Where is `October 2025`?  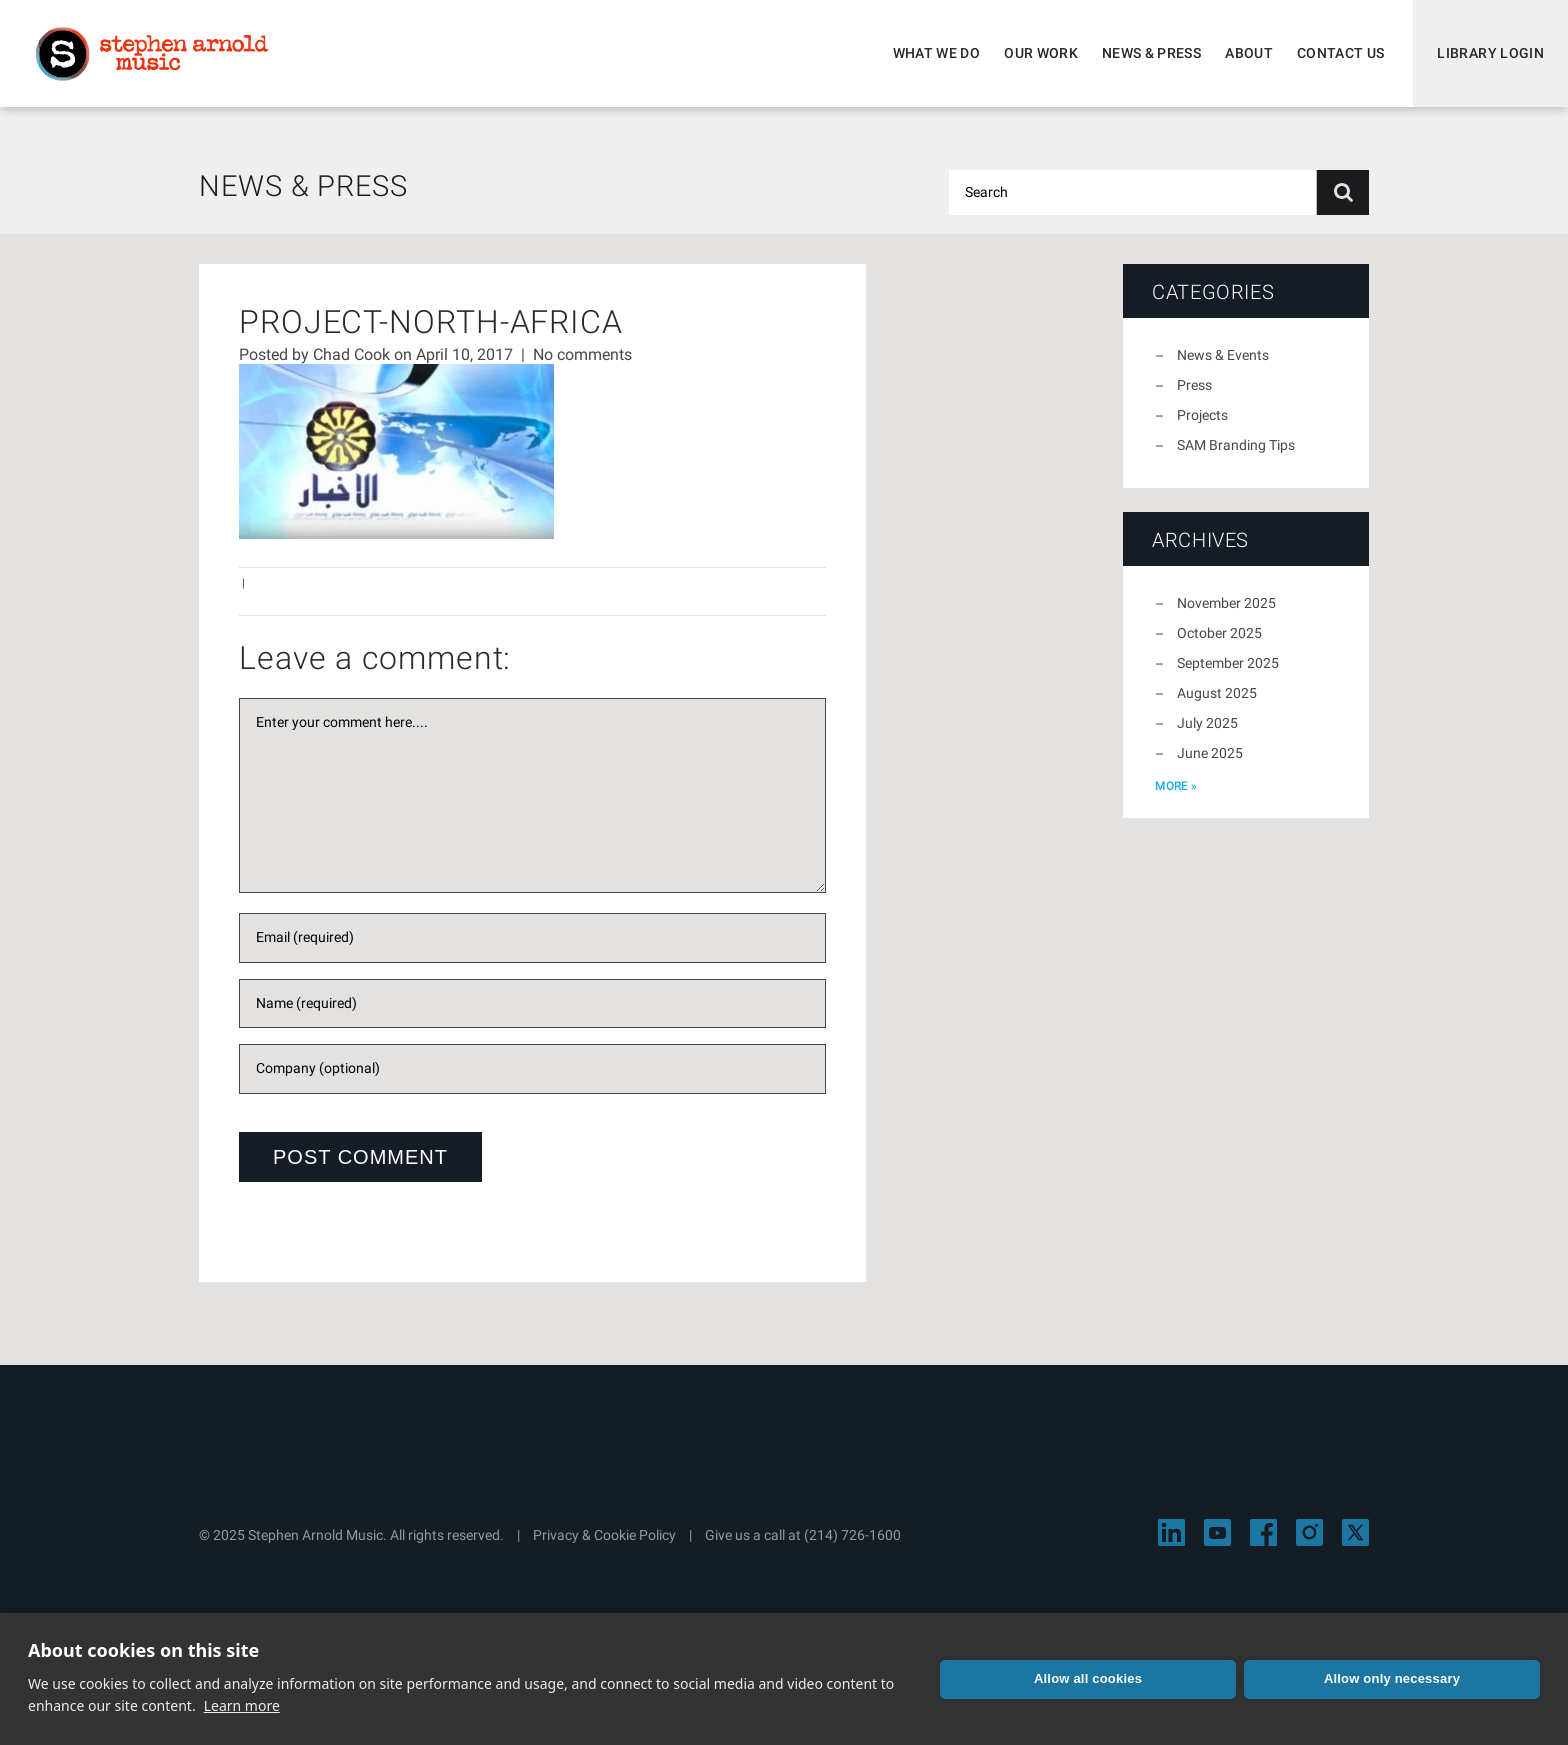
October 2025 is located at coordinates (1219, 633).